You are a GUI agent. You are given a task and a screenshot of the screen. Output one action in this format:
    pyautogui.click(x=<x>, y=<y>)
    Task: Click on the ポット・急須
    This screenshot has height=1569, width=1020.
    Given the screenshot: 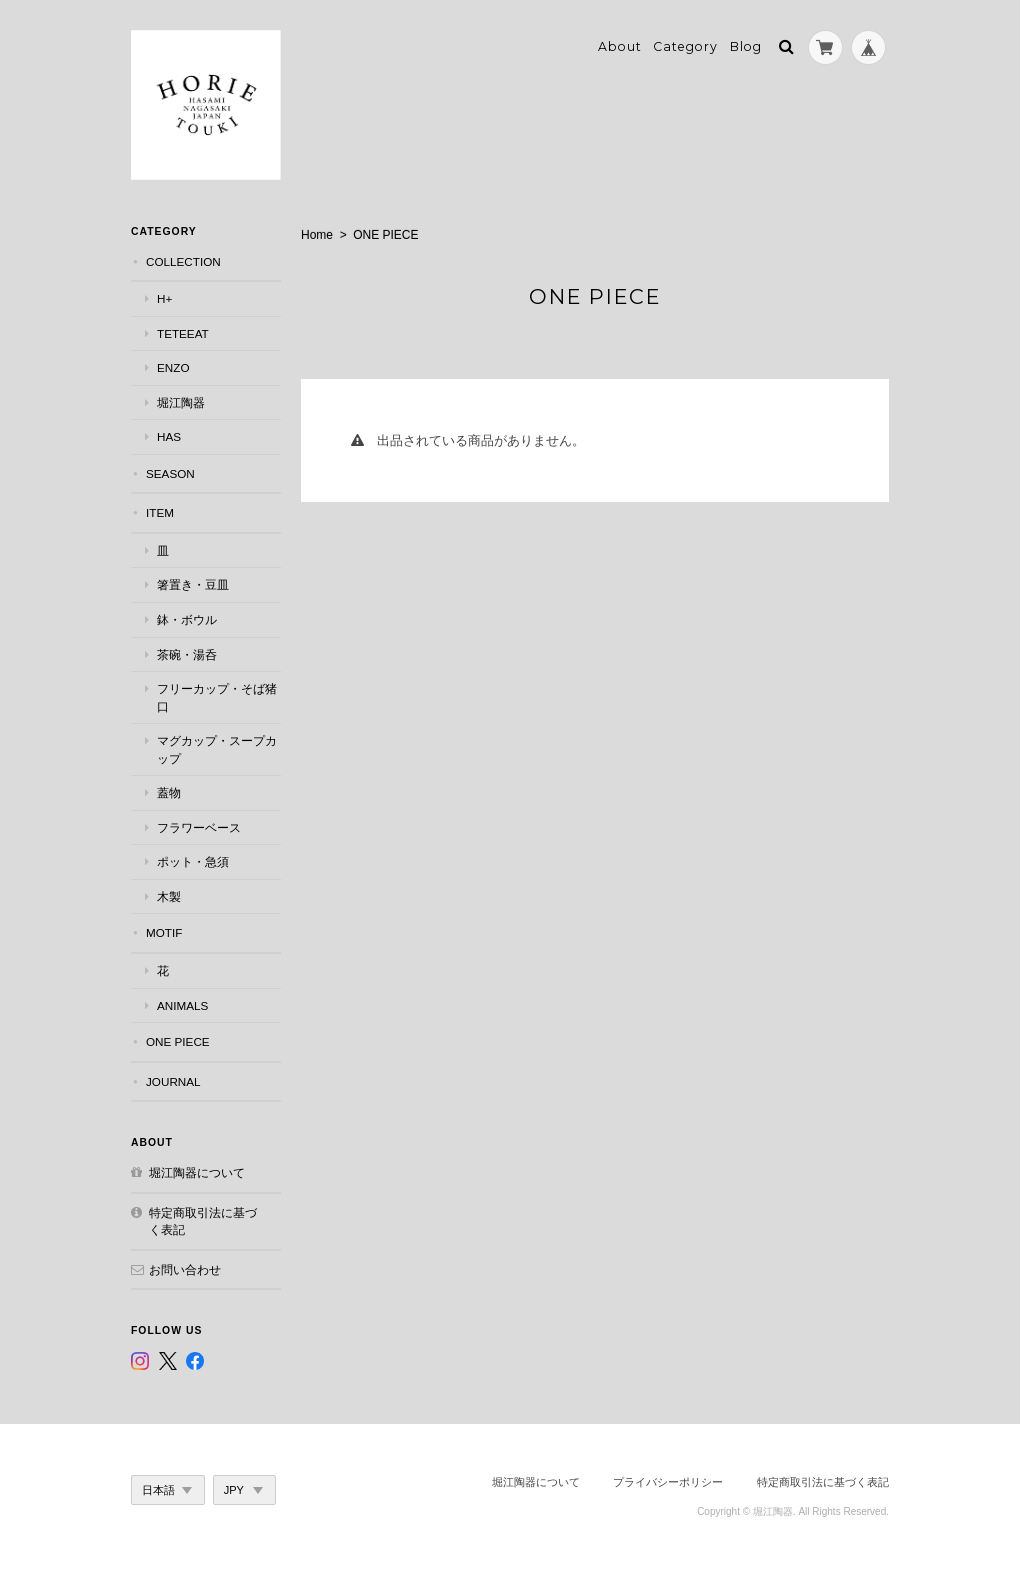 What is the action you would take?
    pyautogui.click(x=193, y=861)
    